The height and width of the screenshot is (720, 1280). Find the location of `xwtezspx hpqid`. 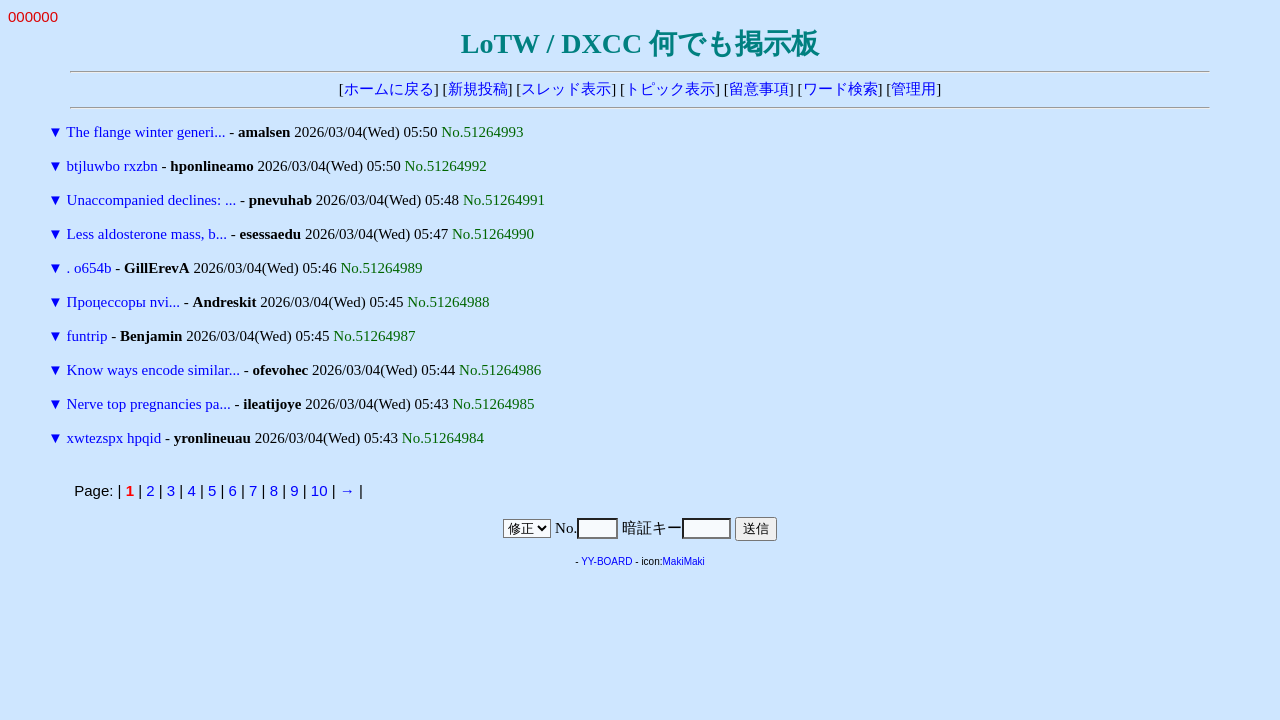

xwtezspx hpqid is located at coordinates (114, 438).